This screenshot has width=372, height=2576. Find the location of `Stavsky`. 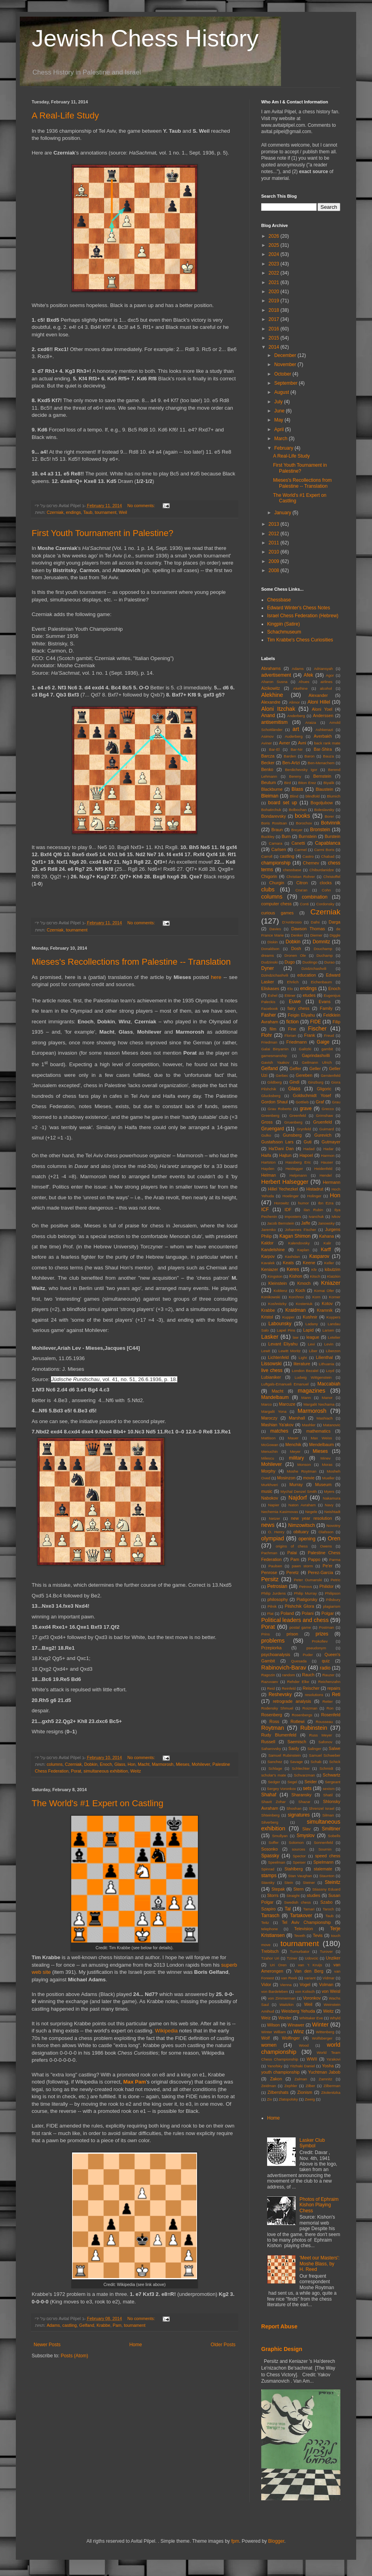

Stavsky is located at coordinates (268, 1882).